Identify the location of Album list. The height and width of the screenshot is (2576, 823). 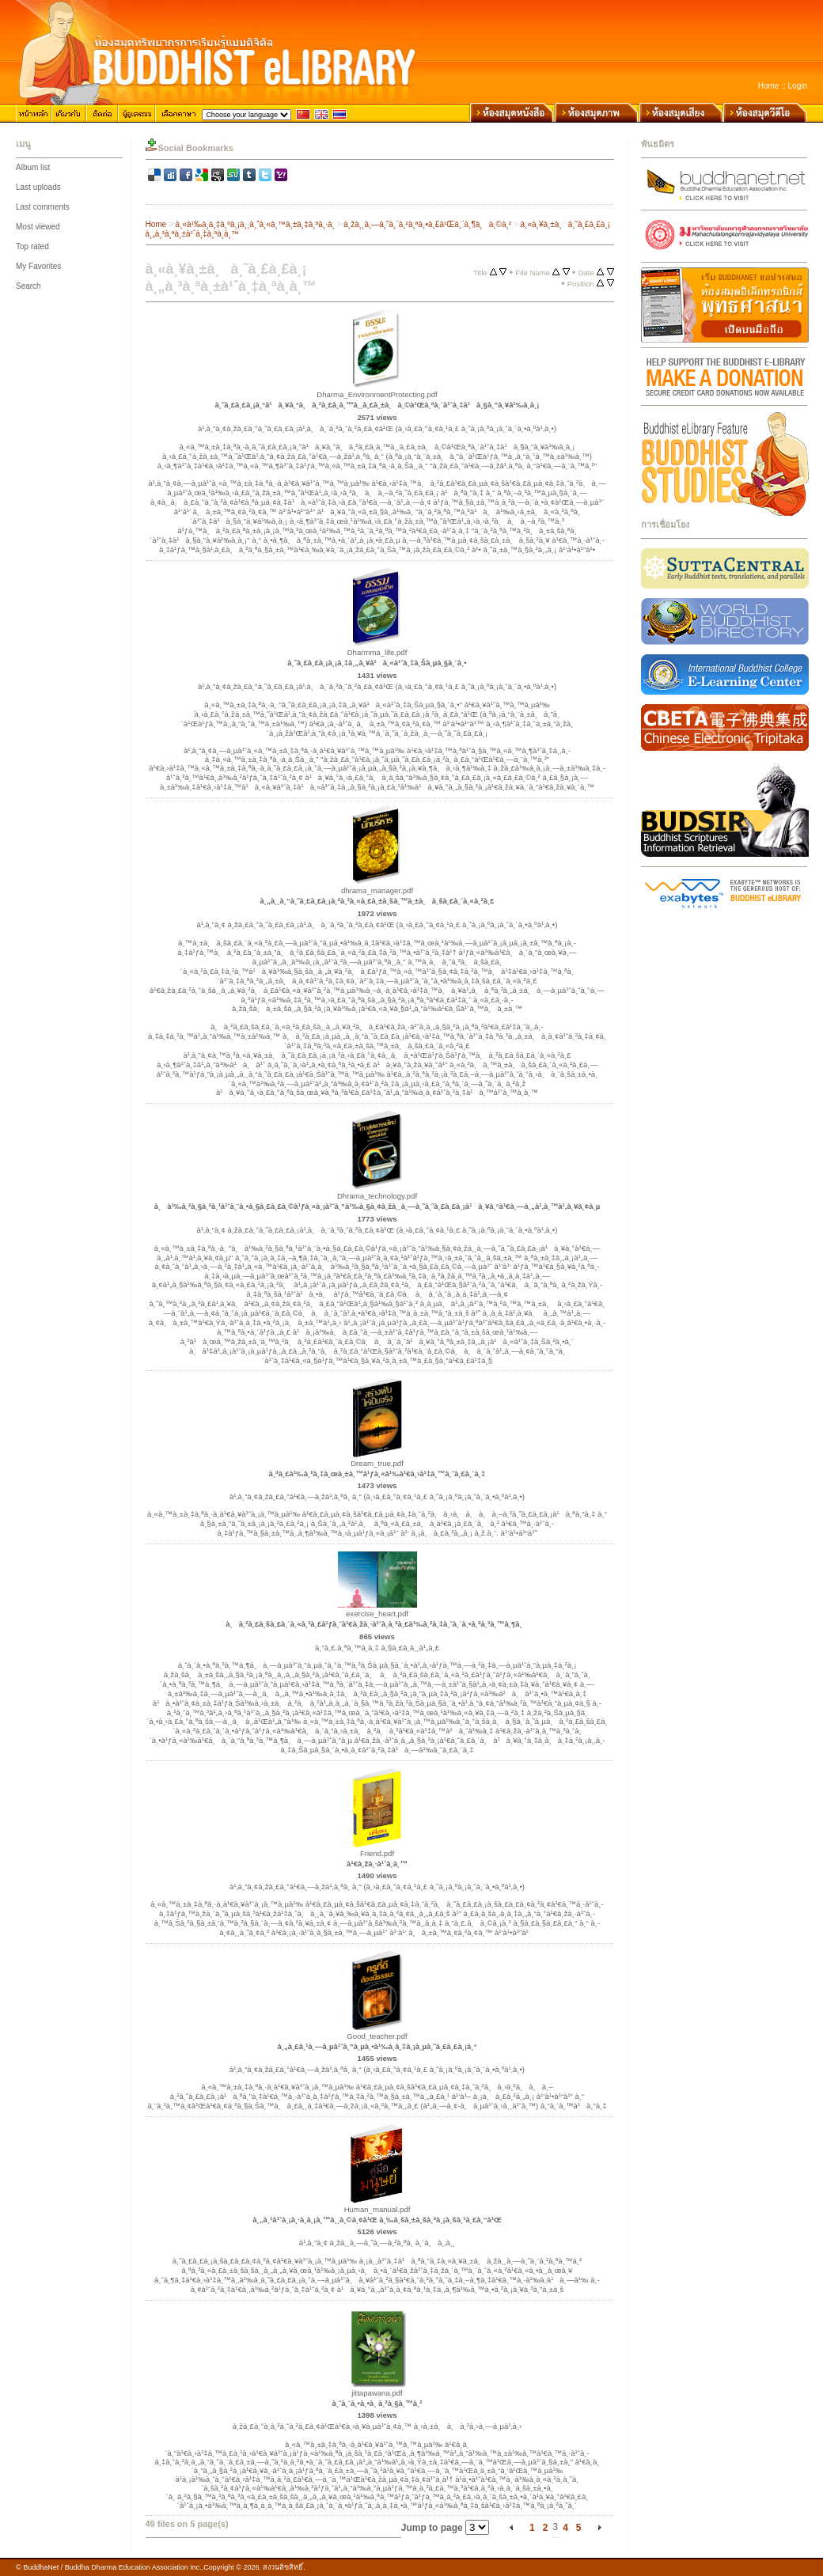
(33, 167).